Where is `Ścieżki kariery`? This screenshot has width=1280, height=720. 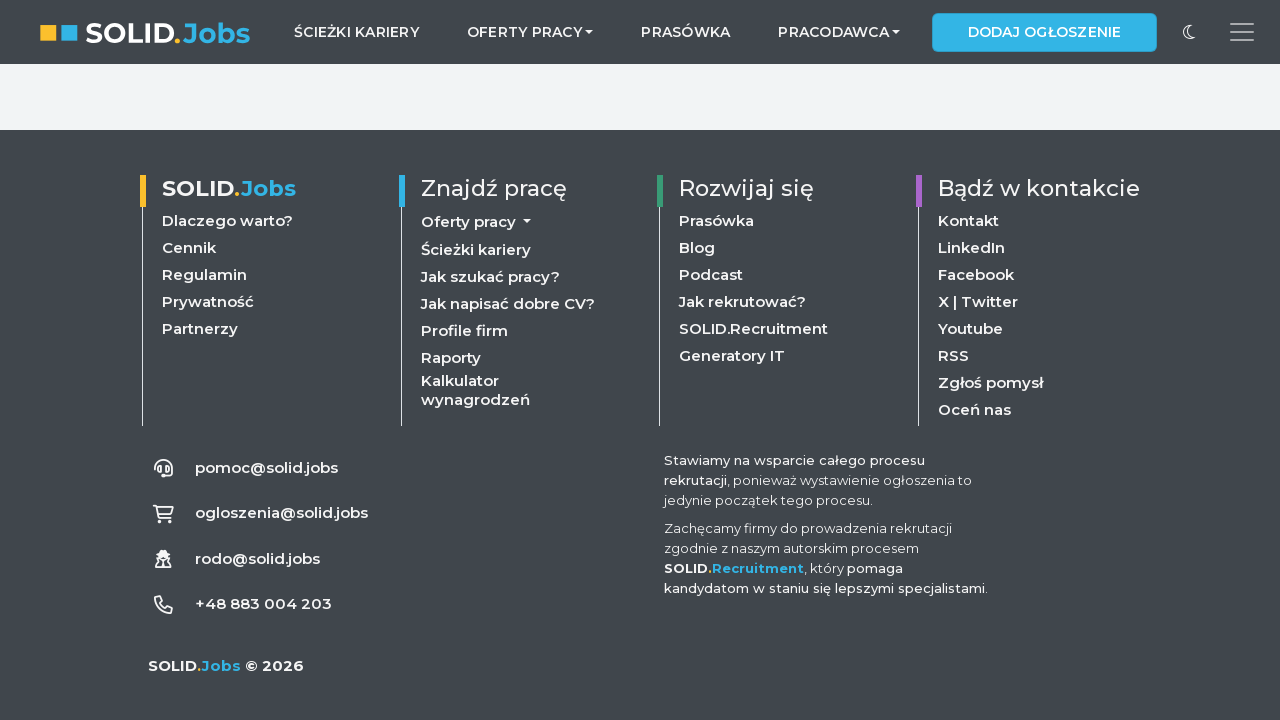
Ścieżki kariery is located at coordinates (356, 32).